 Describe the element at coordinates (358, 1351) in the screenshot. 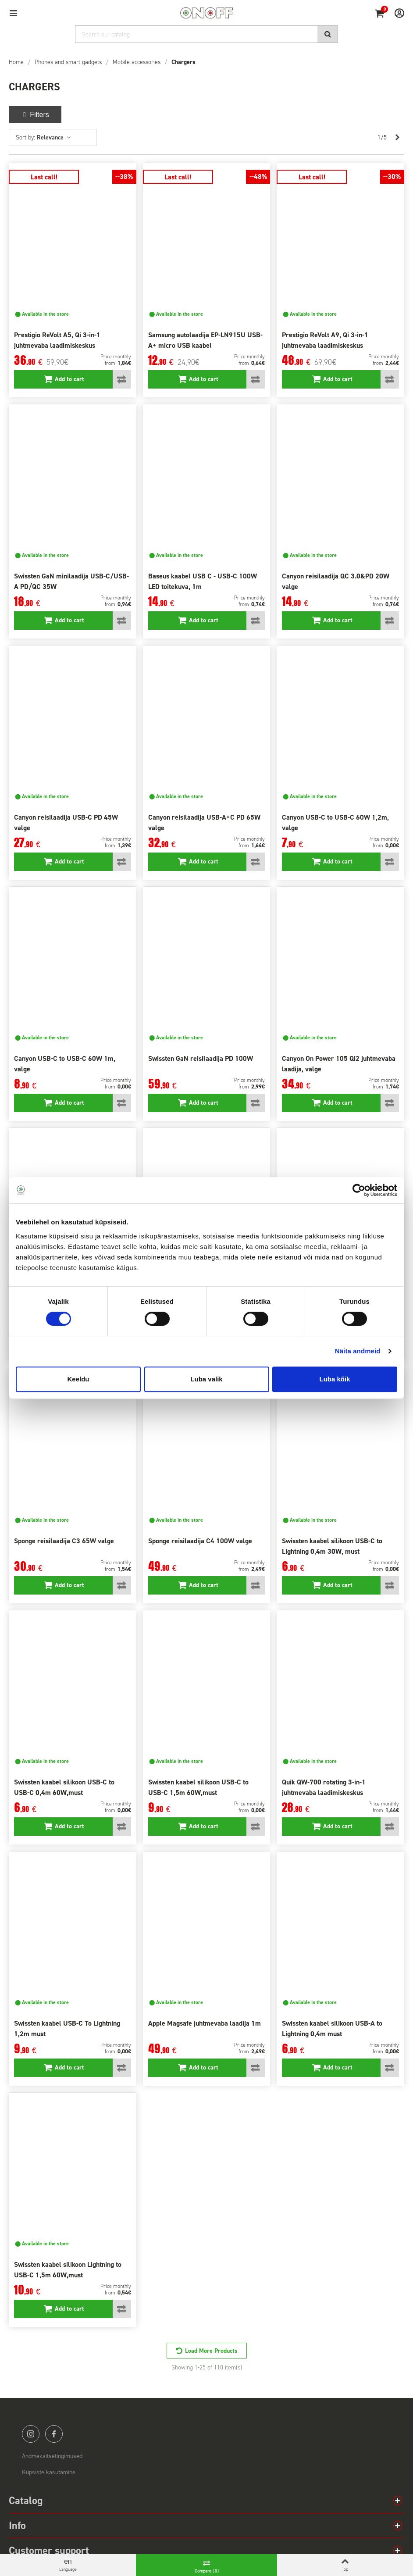

I see `Näita andmeid` at that location.